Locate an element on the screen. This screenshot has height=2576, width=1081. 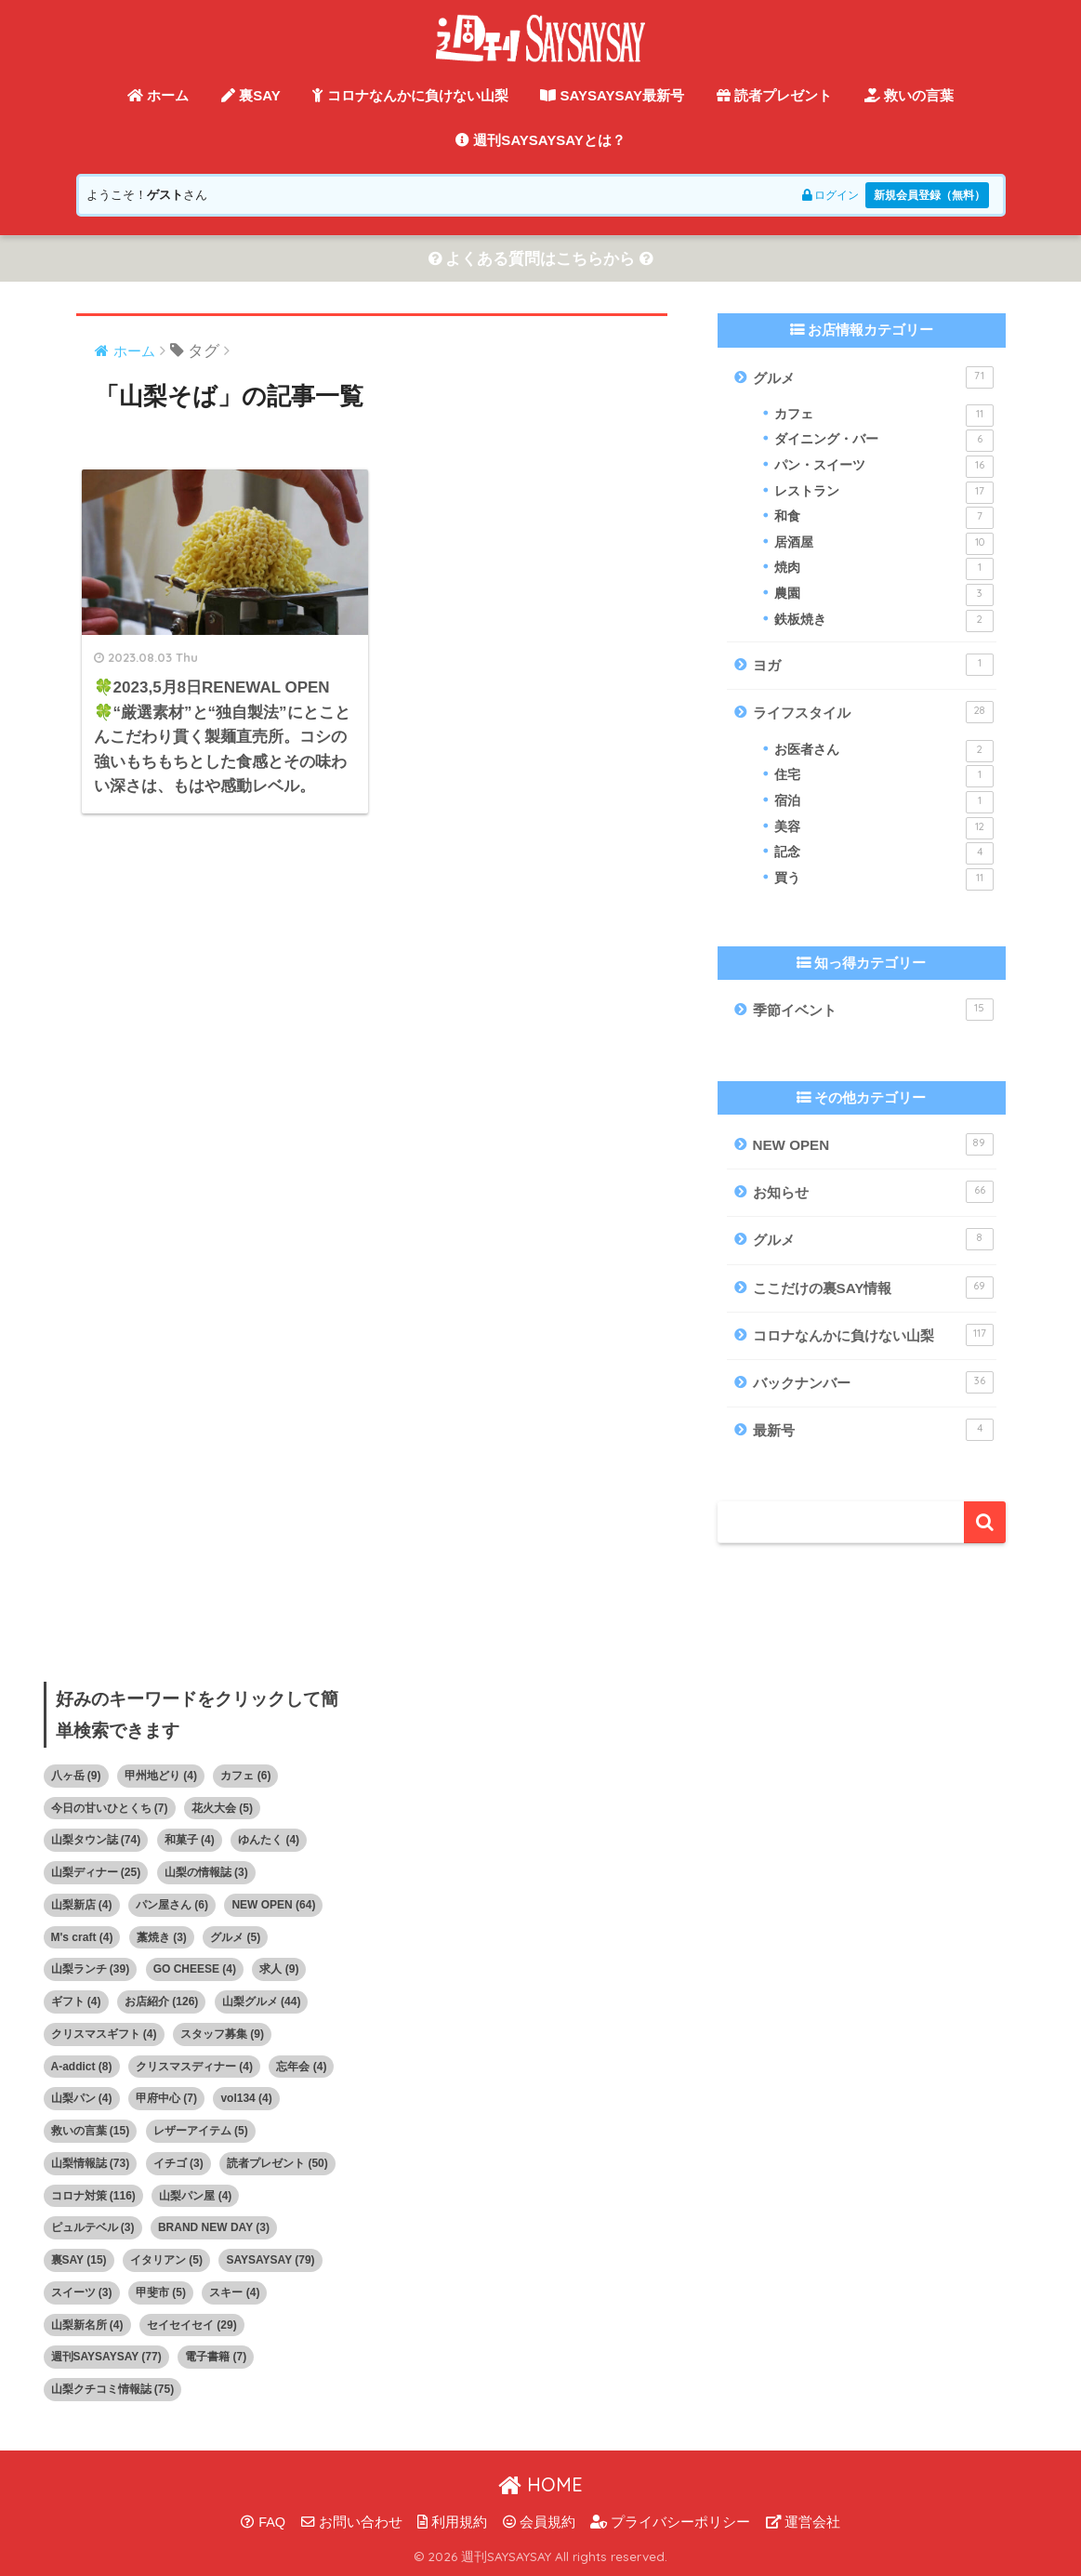
イチゴ [イチゴ (3個の項目)] is located at coordinates (178, 2163).